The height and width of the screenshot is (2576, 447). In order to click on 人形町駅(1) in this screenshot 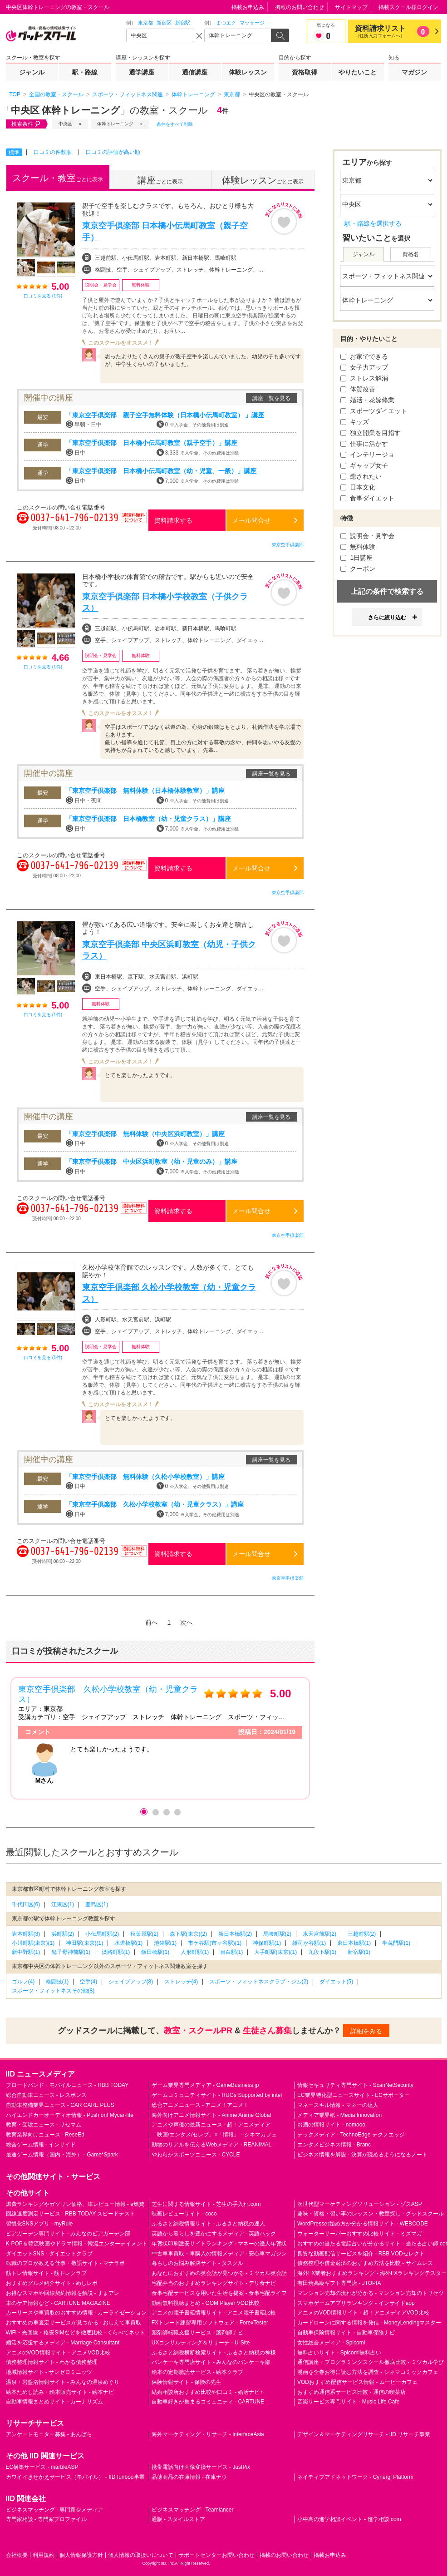, I will do `click(195, 1952)`.